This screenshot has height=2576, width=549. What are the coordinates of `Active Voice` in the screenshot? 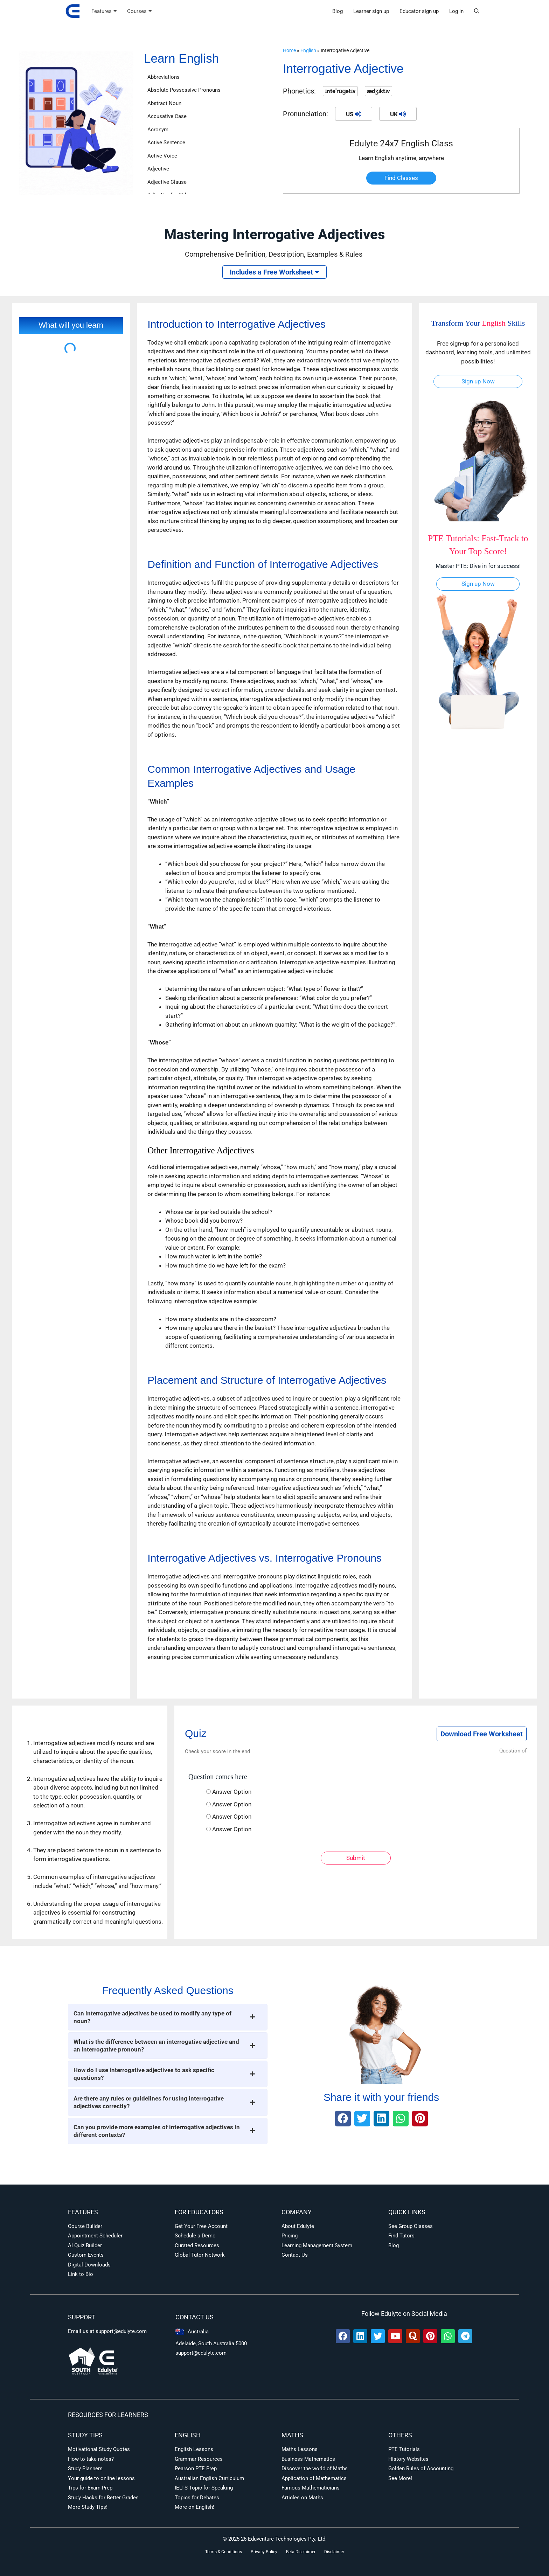 It's located at (162, 156).